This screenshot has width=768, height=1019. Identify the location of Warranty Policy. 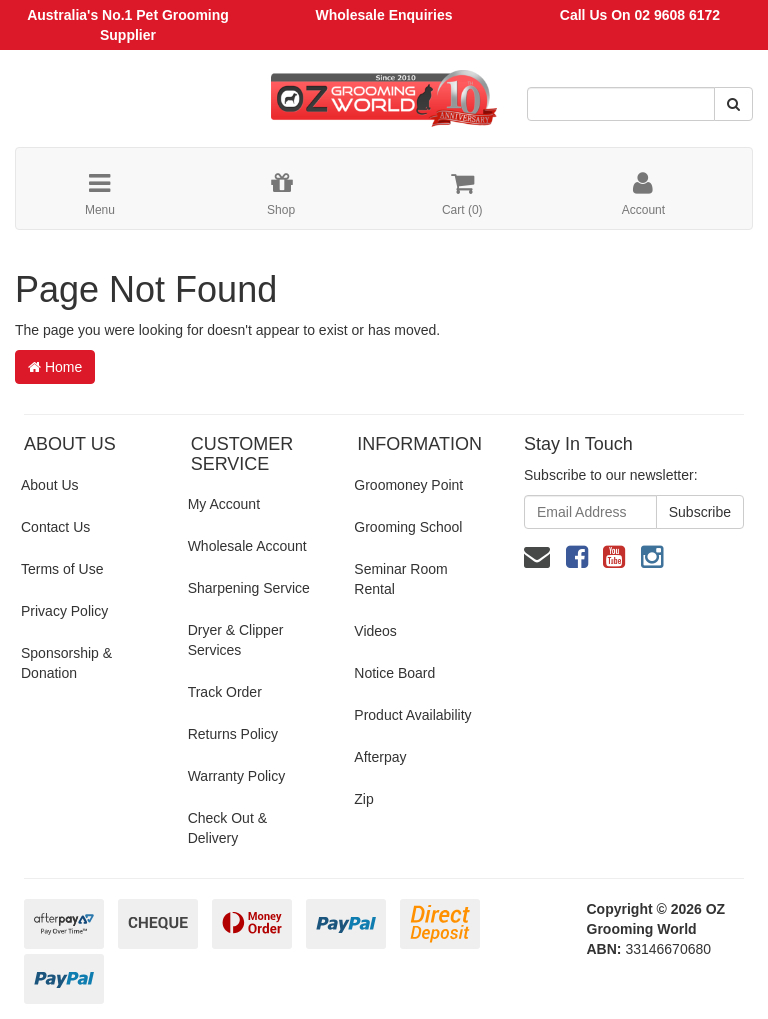
(237, 776).